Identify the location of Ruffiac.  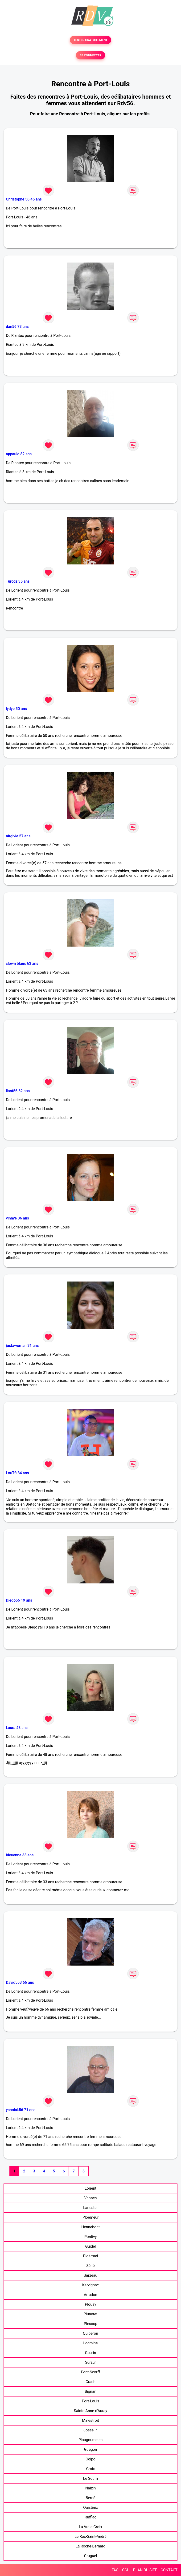
(90, 2517).